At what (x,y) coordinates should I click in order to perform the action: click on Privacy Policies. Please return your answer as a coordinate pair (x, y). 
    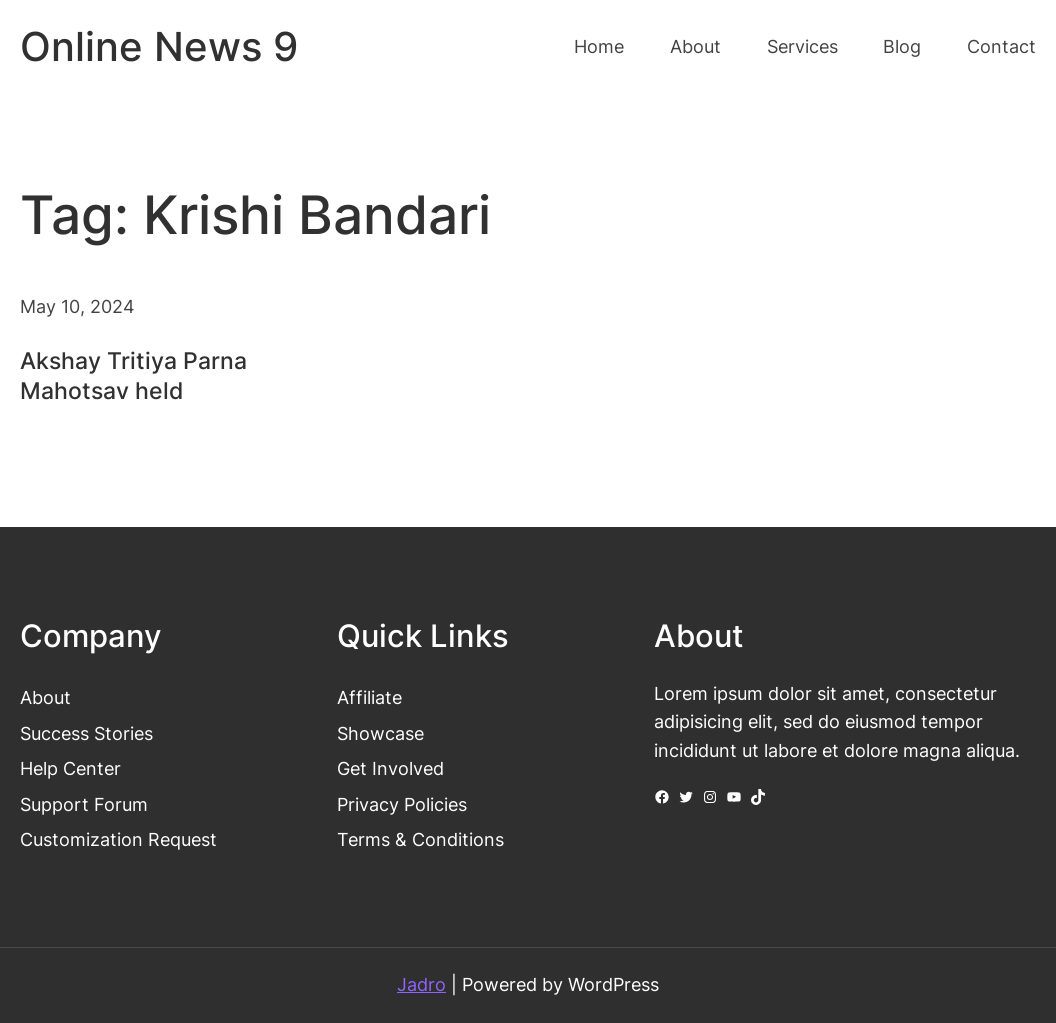
    Looking at the image, I should click on (402, 804).